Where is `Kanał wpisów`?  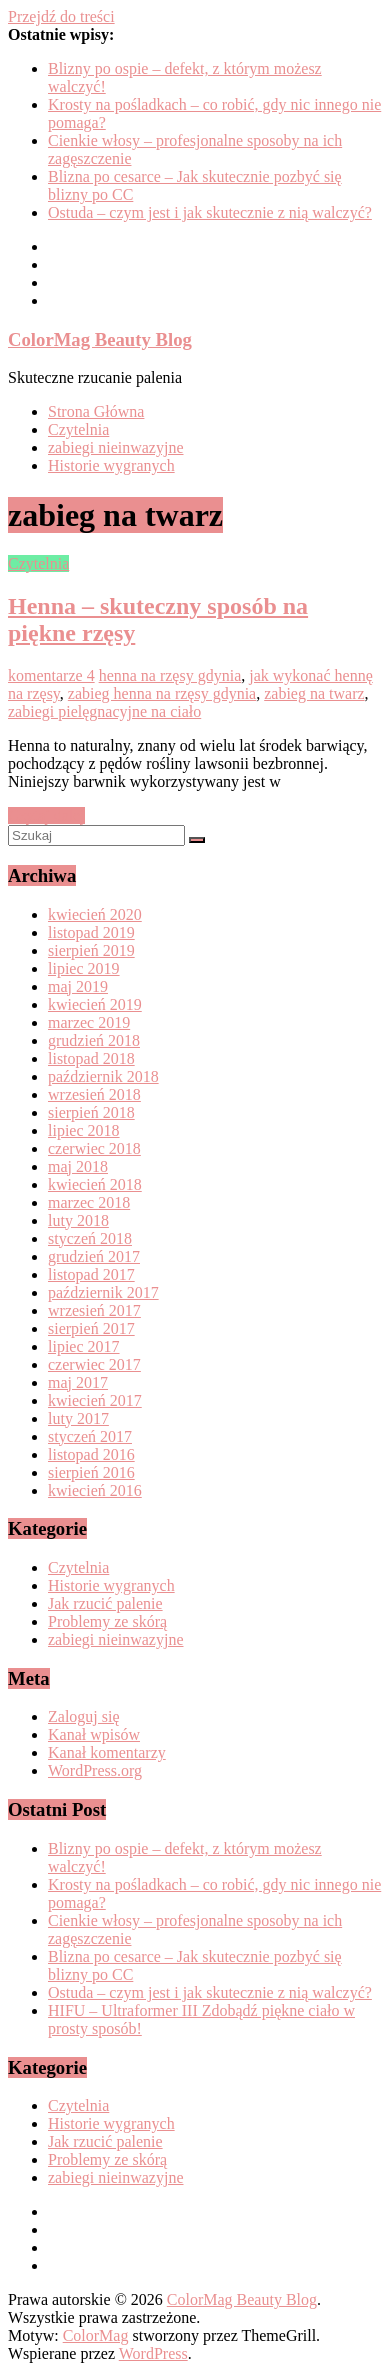 Kanał wpisów is located at coordinates (94, 1734).